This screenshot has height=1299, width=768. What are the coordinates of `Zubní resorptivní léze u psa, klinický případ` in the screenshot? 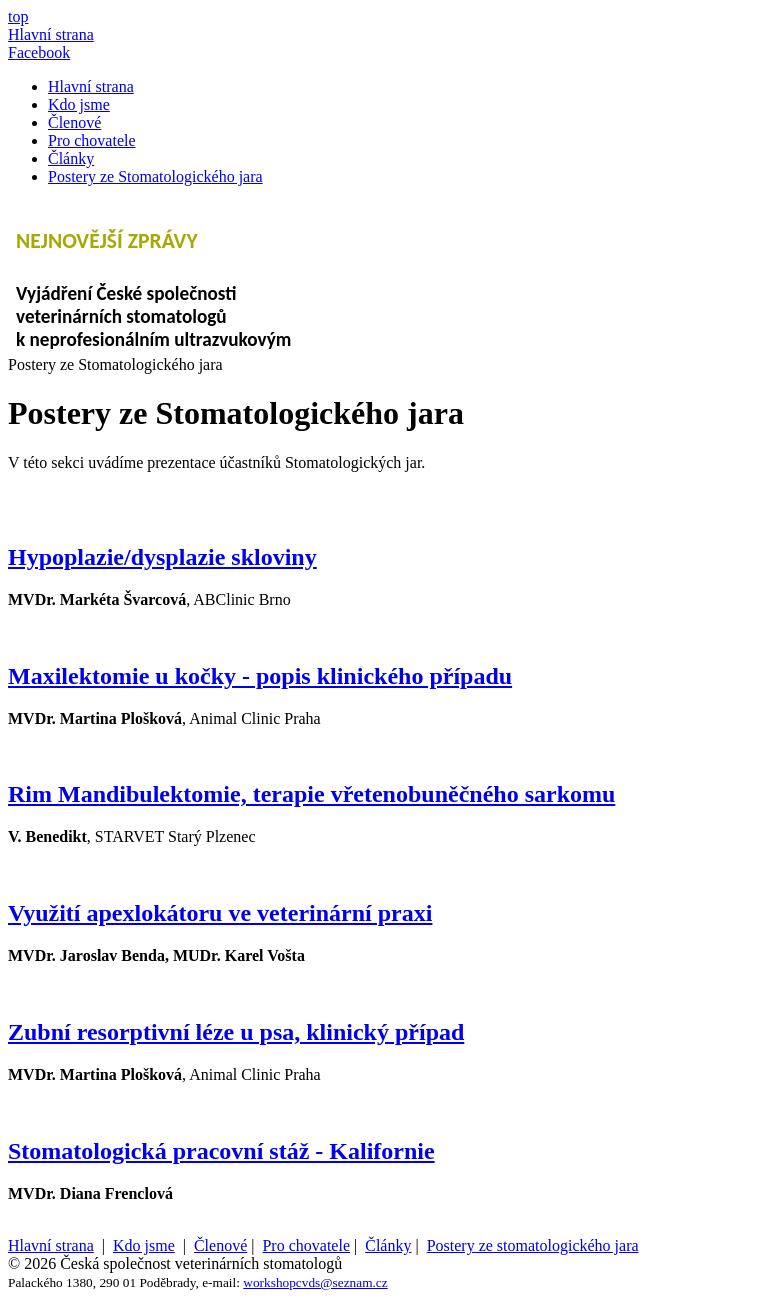 It's located at (236, 1032).